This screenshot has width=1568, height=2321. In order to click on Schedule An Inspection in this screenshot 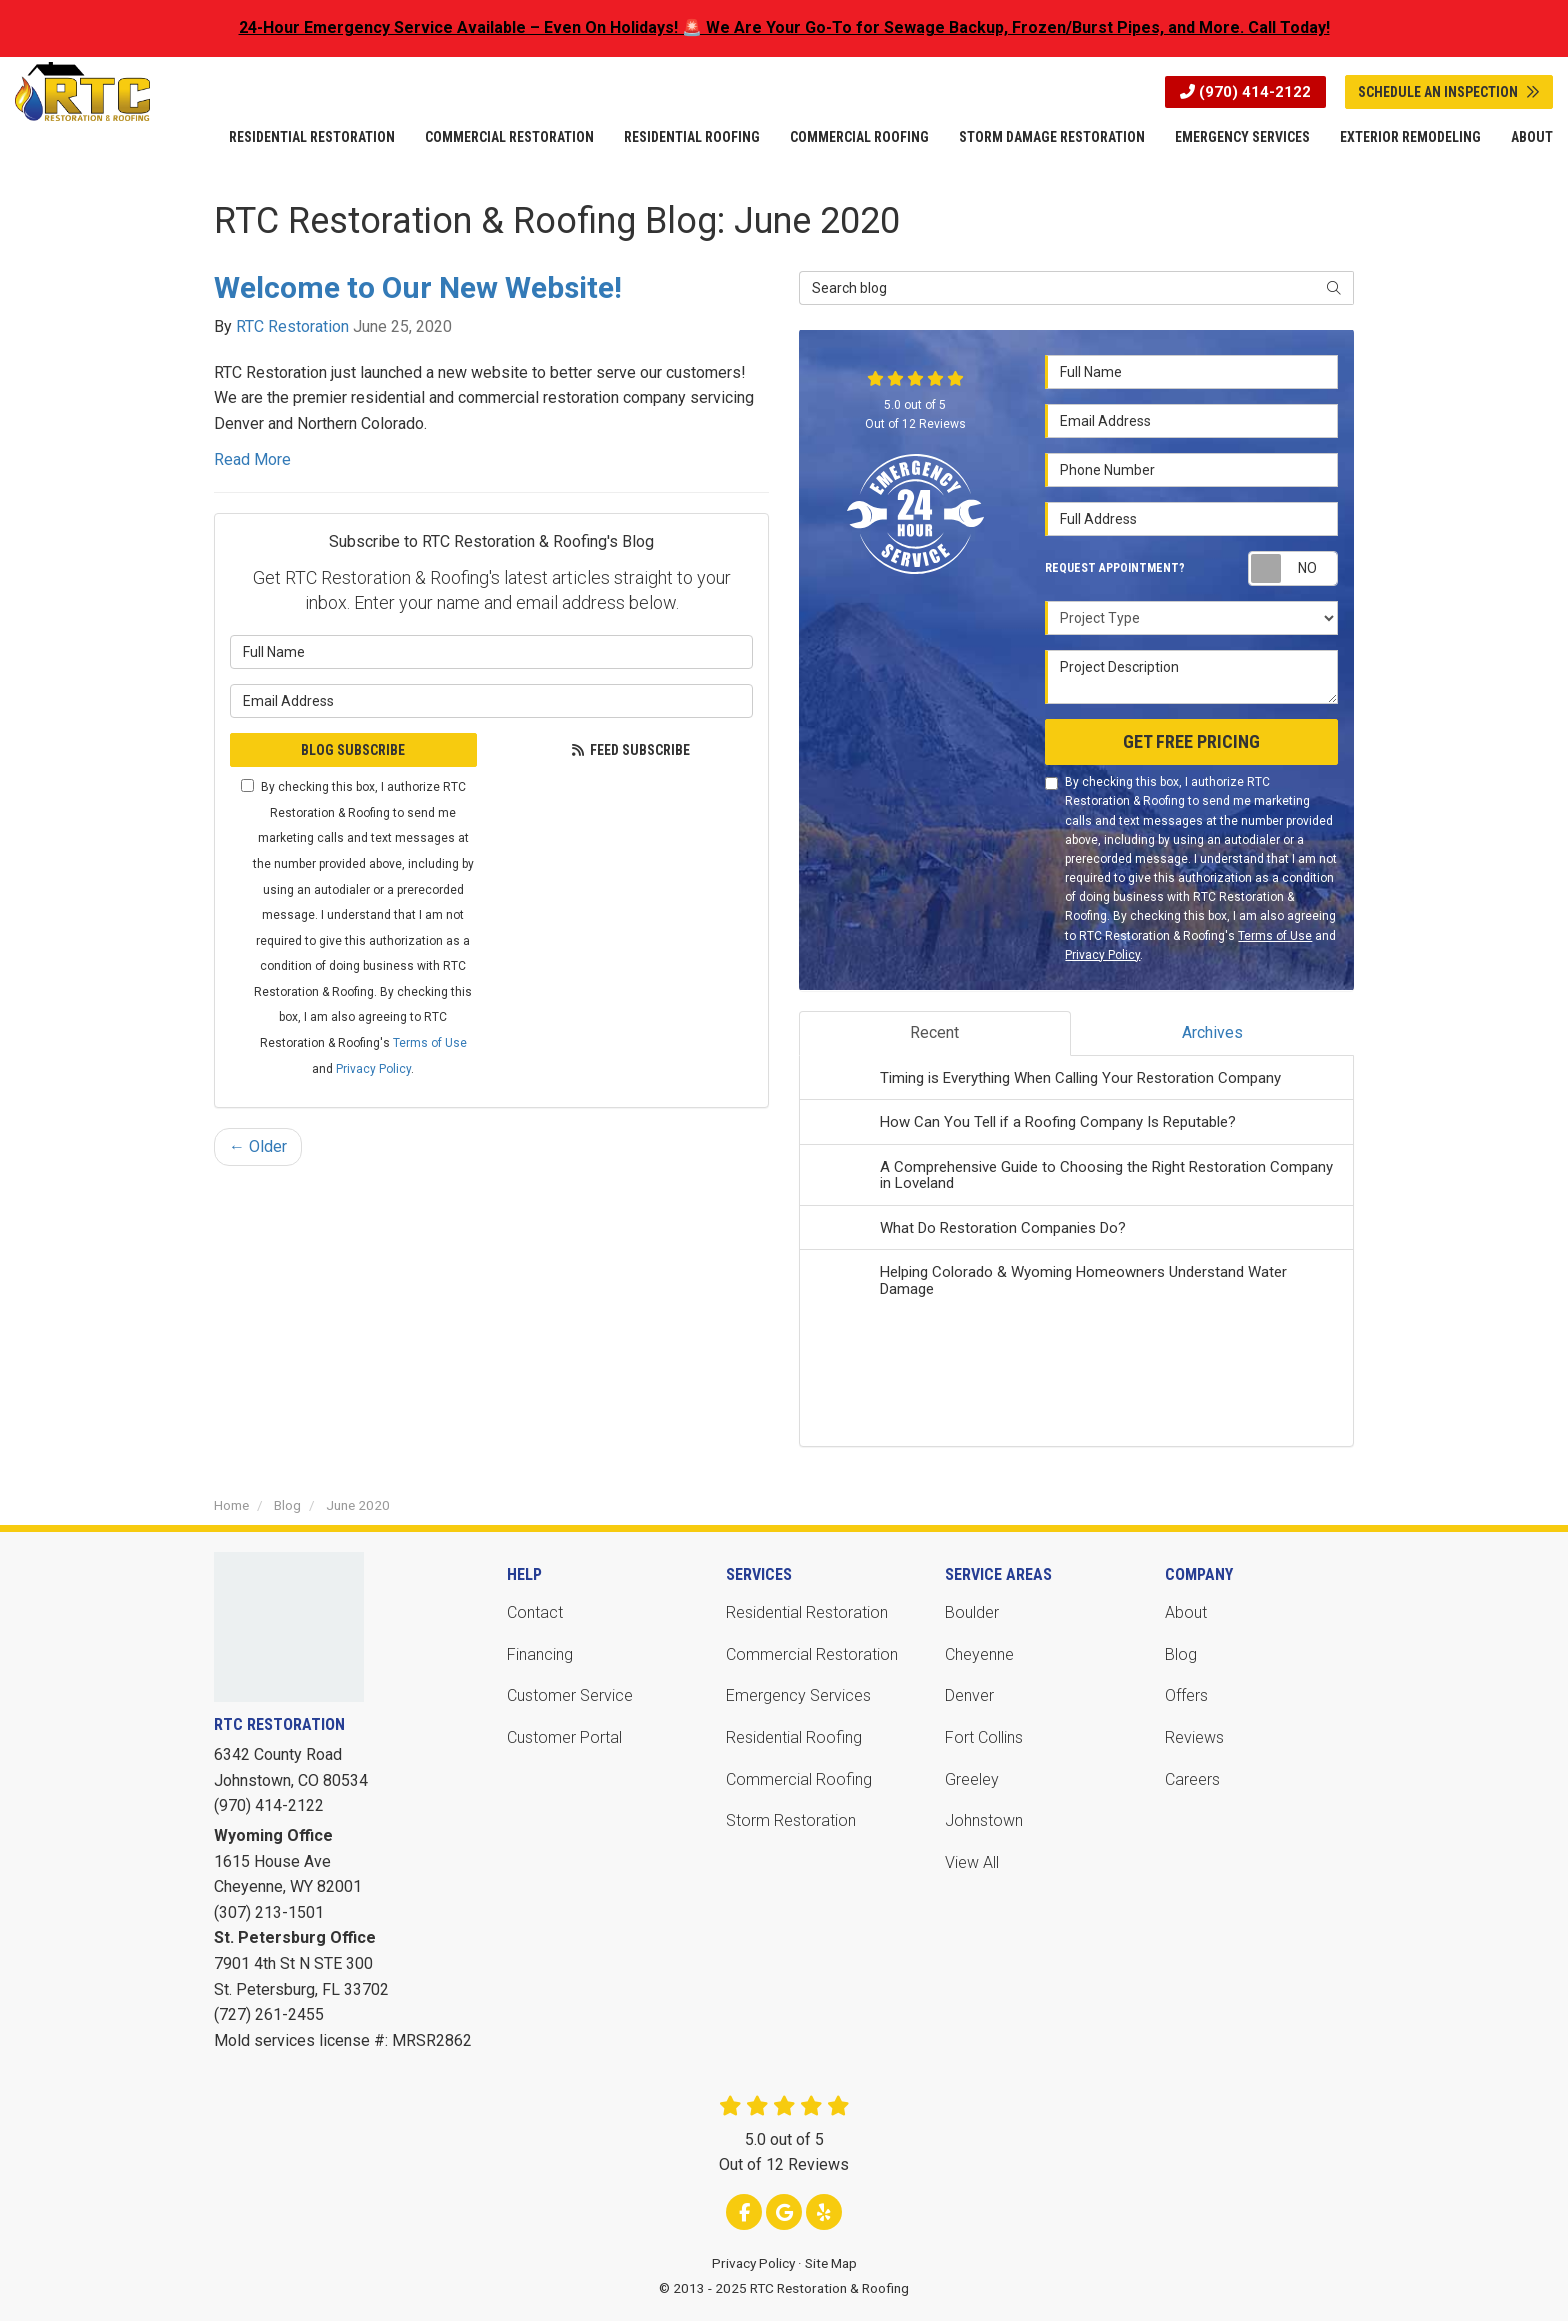, I will do `click(1449, 92)`.